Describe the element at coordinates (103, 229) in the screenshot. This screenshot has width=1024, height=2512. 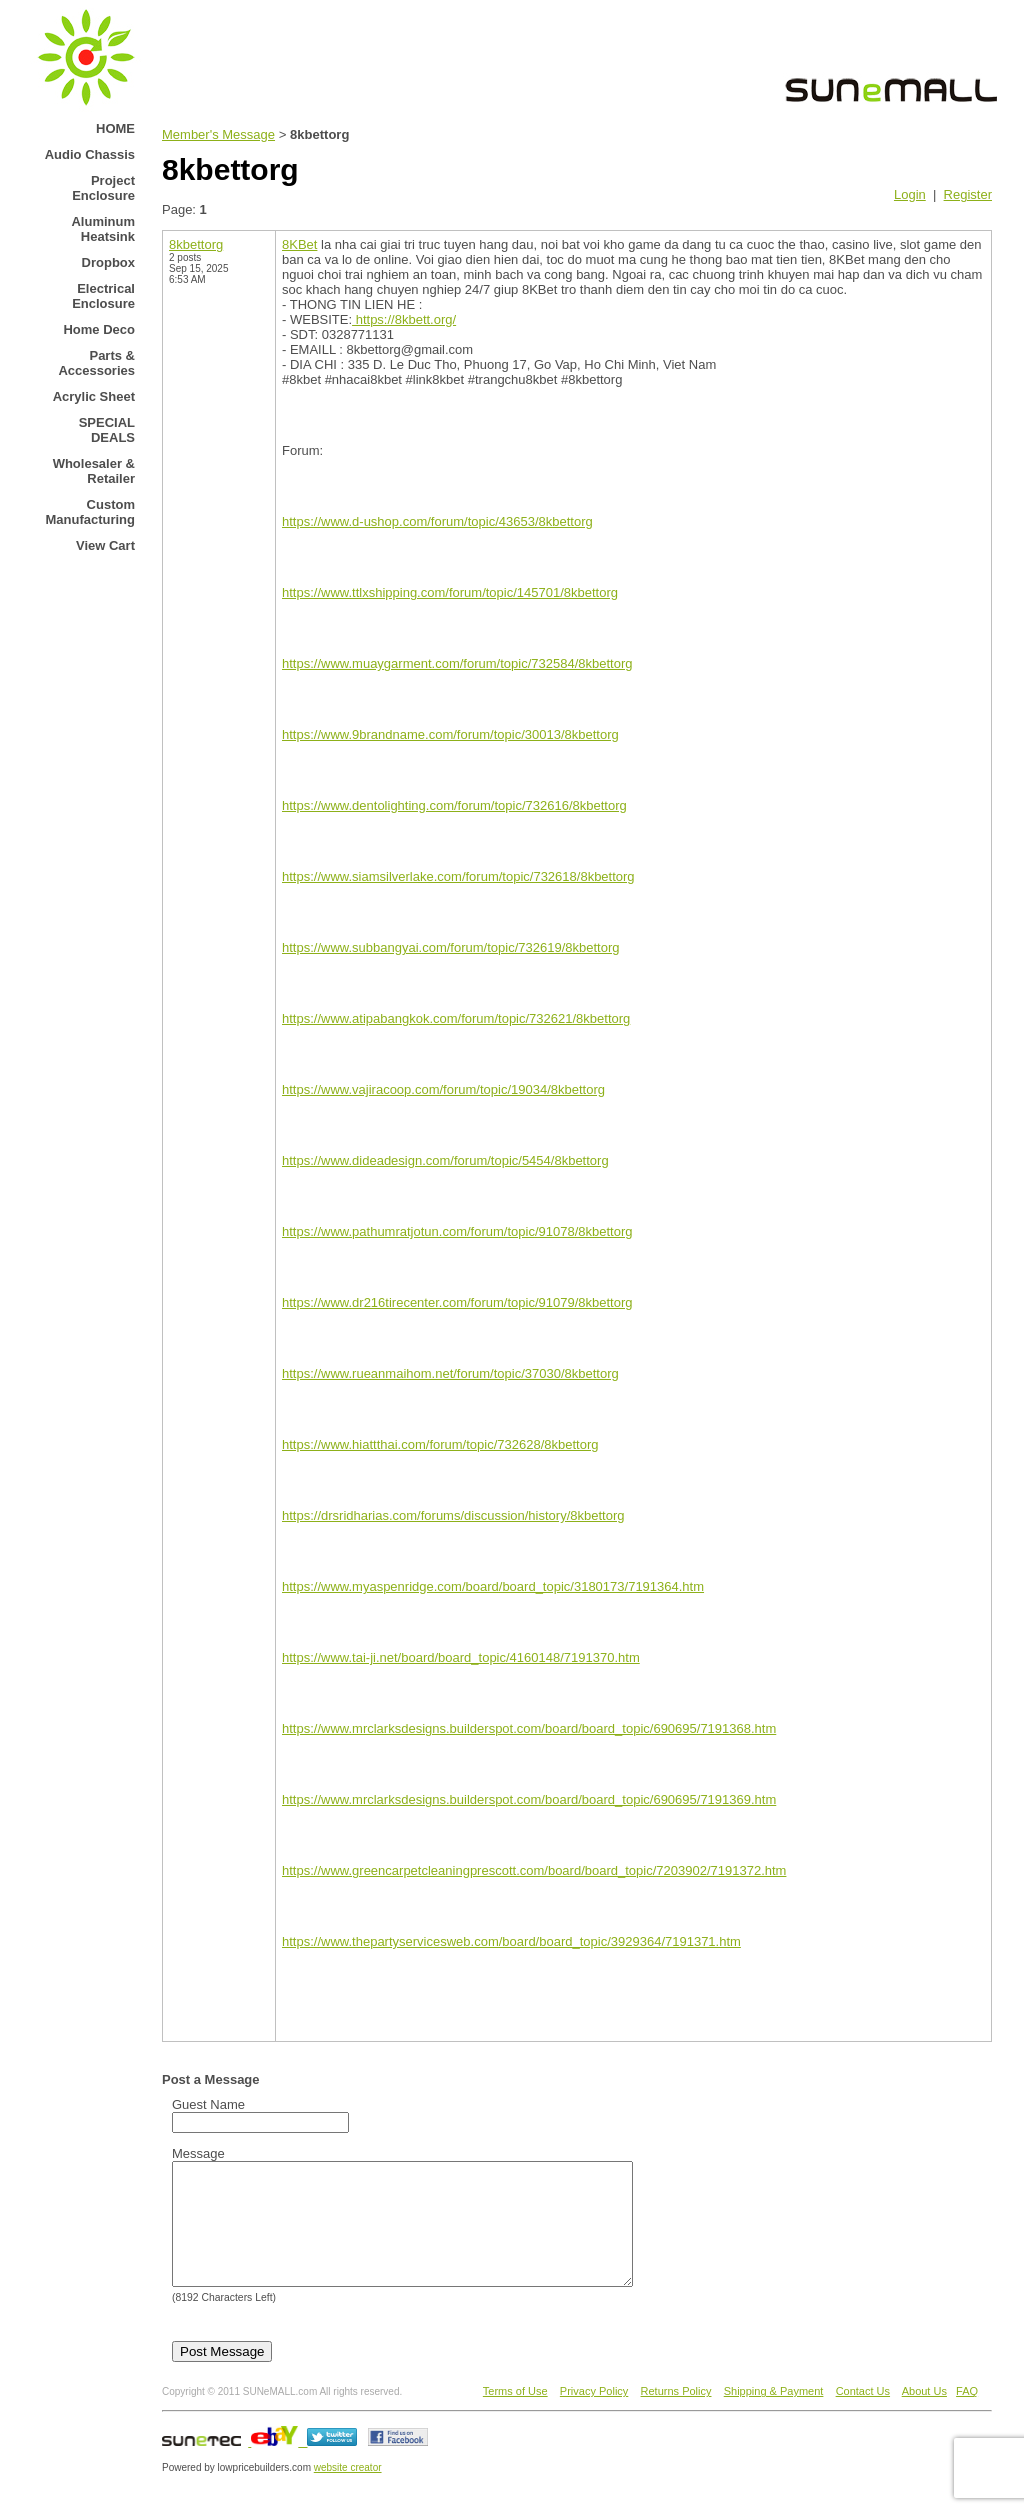
I see `Aluminum Heatsink` at that location.